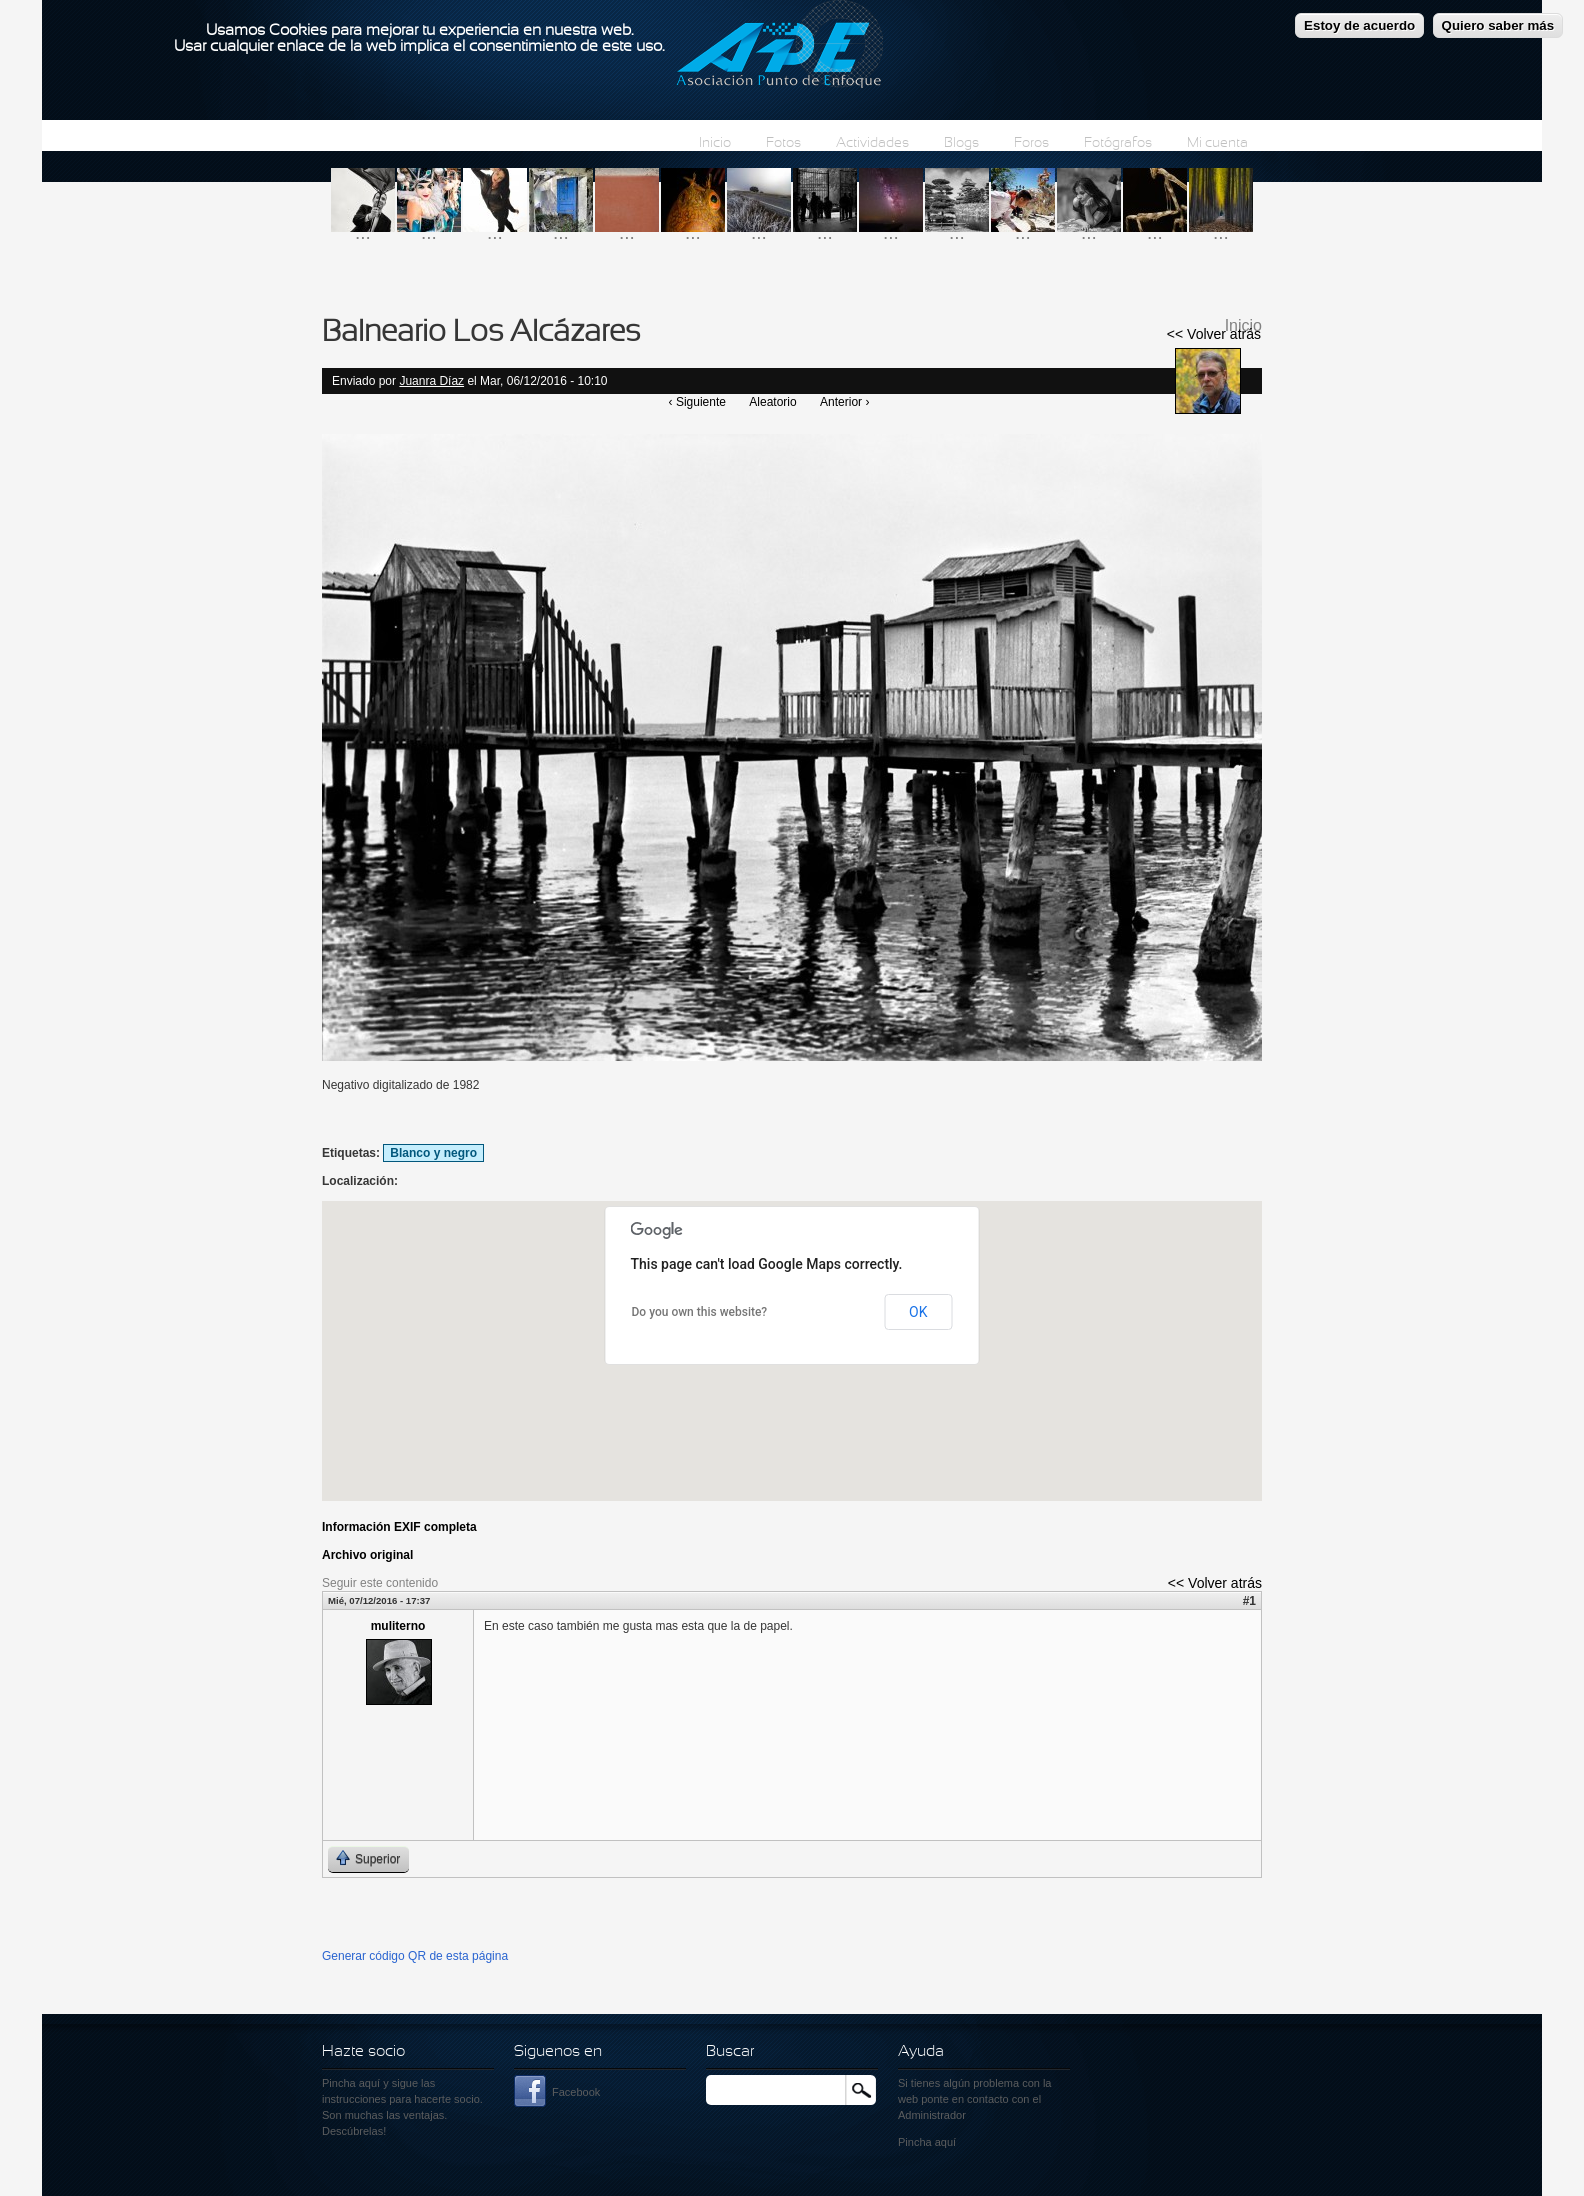 The image size is (1584, 2196). I want to click on Blanco y negro, so click(433, 1153).